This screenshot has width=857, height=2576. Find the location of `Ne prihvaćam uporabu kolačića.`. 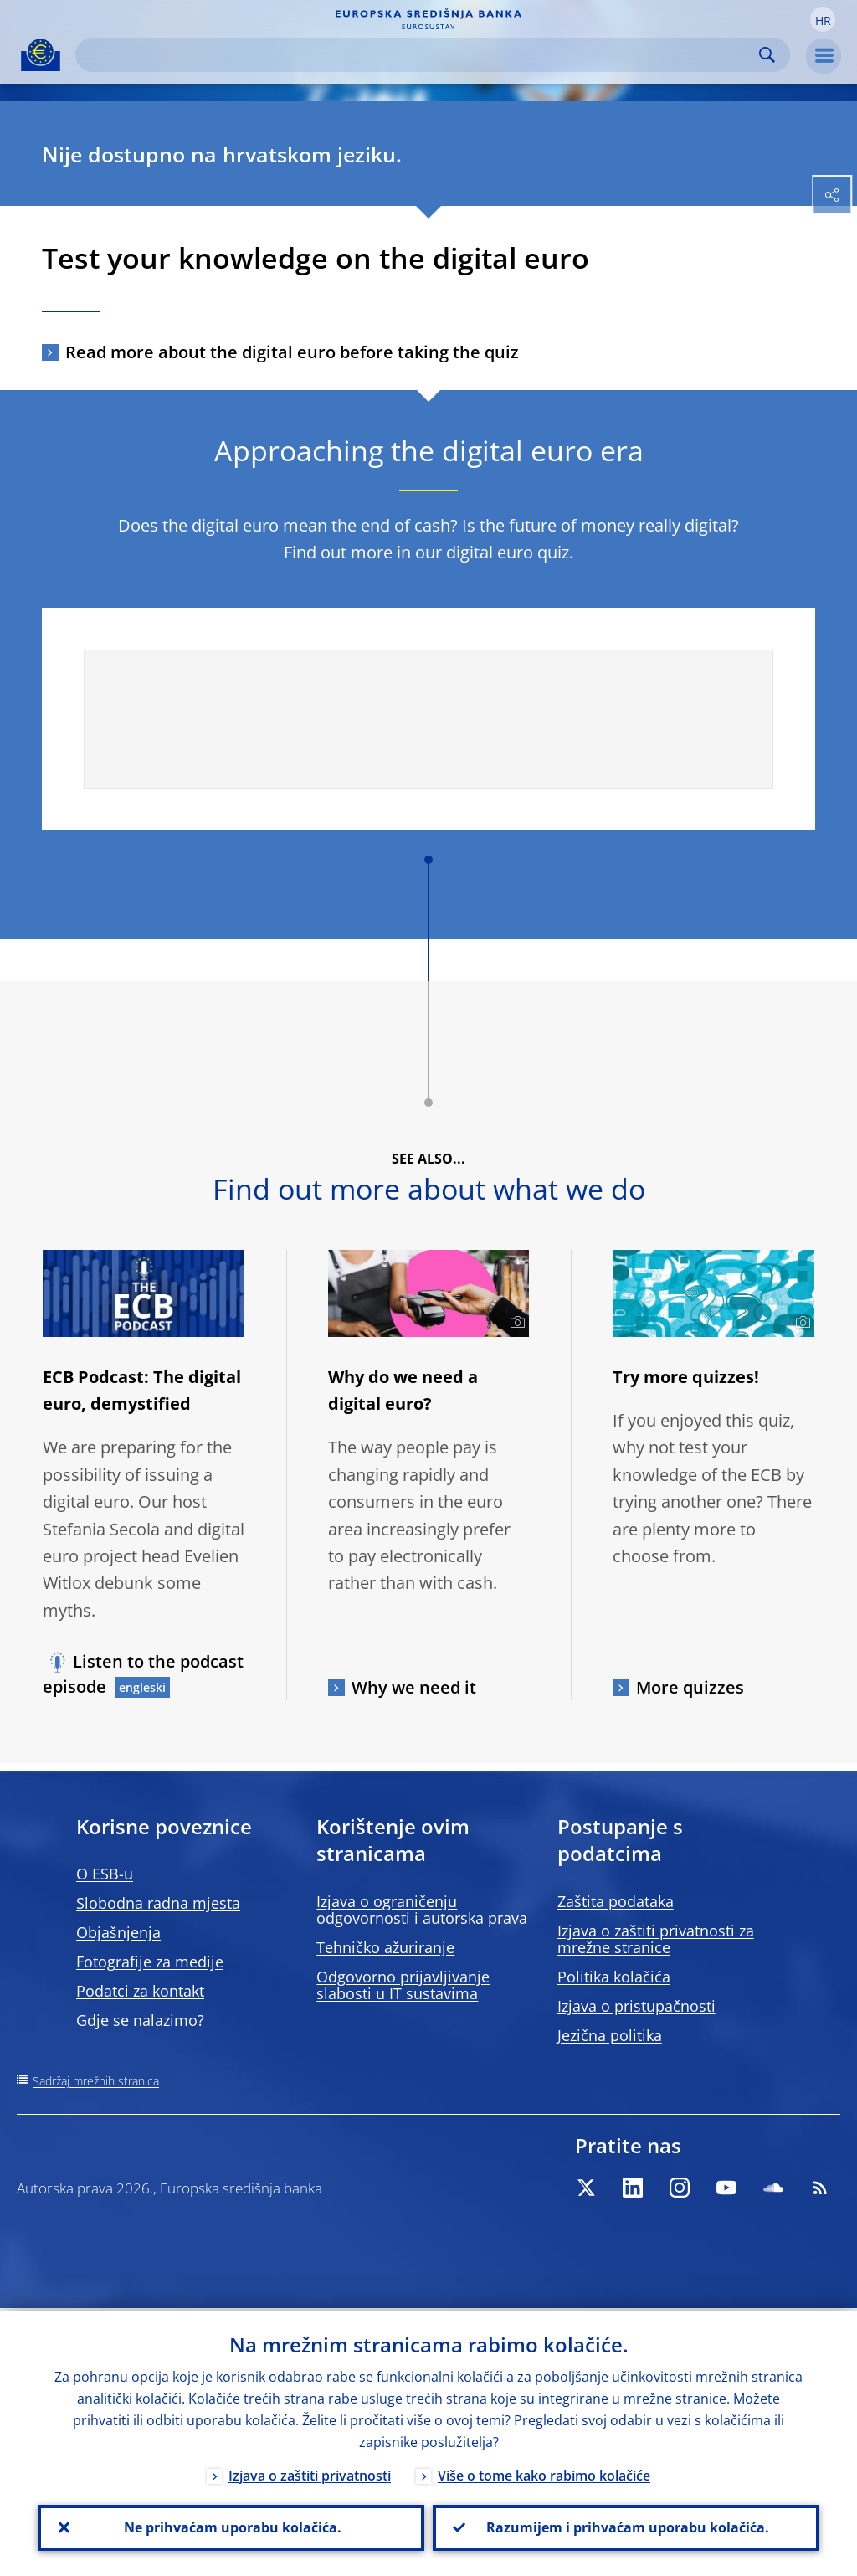

Ne prihvaćam uporabu kolačića. is located at coordinates (231, 2526).